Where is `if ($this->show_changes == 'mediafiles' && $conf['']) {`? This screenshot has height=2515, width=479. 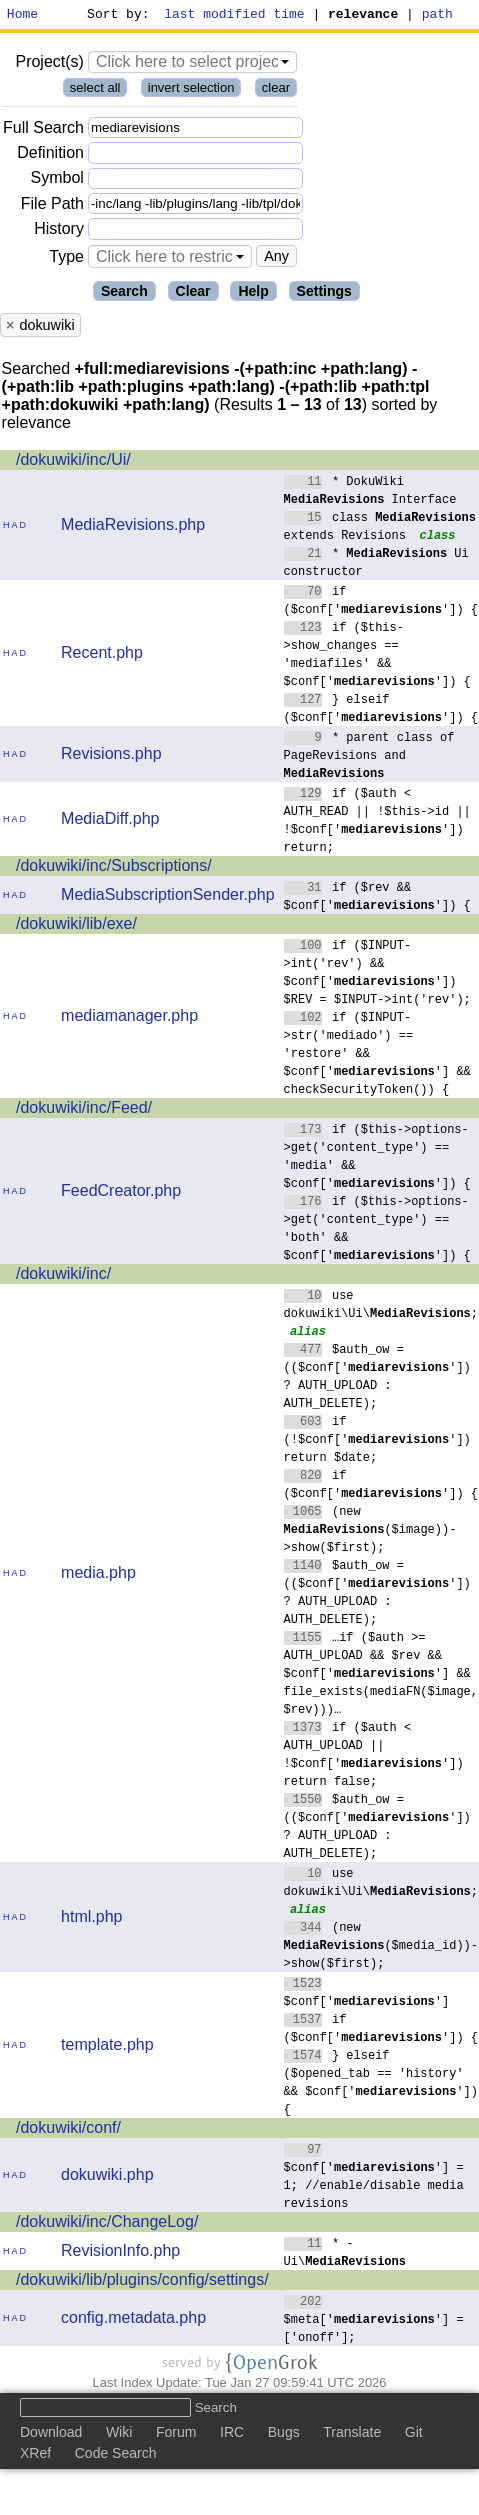
if ($this->show_changes == 'mediafiles' && $conf['']) { is located at coordinates (377, 656).